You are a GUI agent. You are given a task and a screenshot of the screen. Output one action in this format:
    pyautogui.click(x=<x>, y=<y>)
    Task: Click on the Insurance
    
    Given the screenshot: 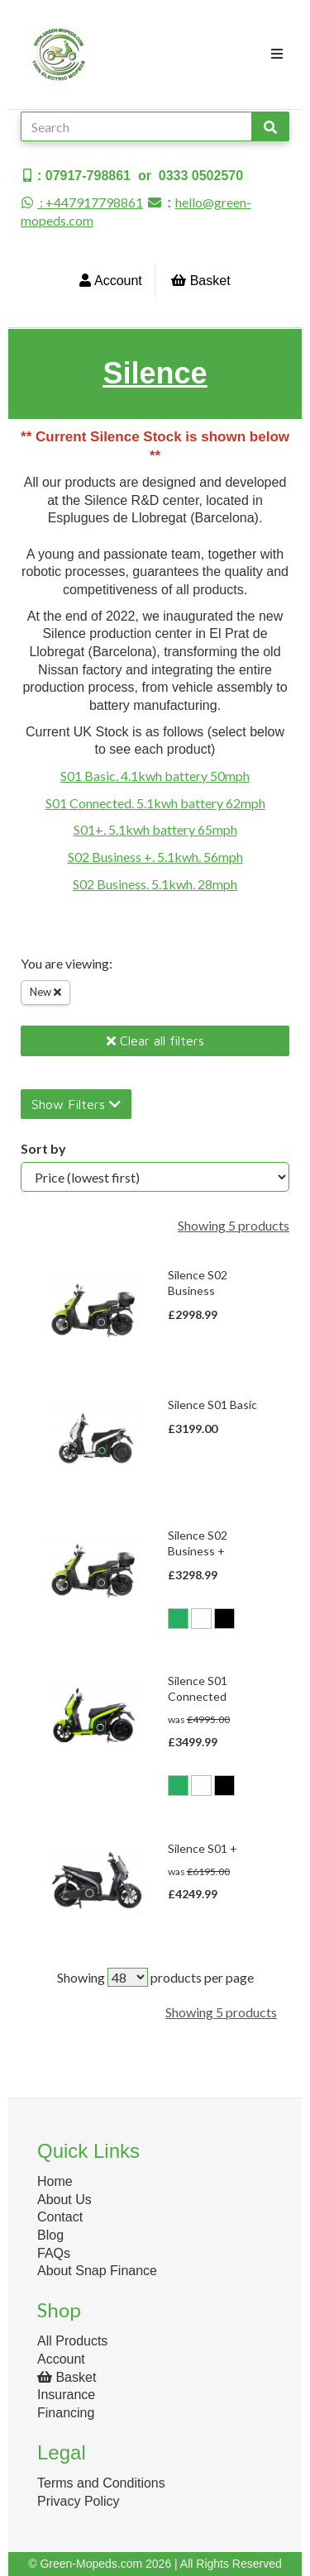 What is the action you would take?
    pyautogui.click(x=66, y=2395)
    